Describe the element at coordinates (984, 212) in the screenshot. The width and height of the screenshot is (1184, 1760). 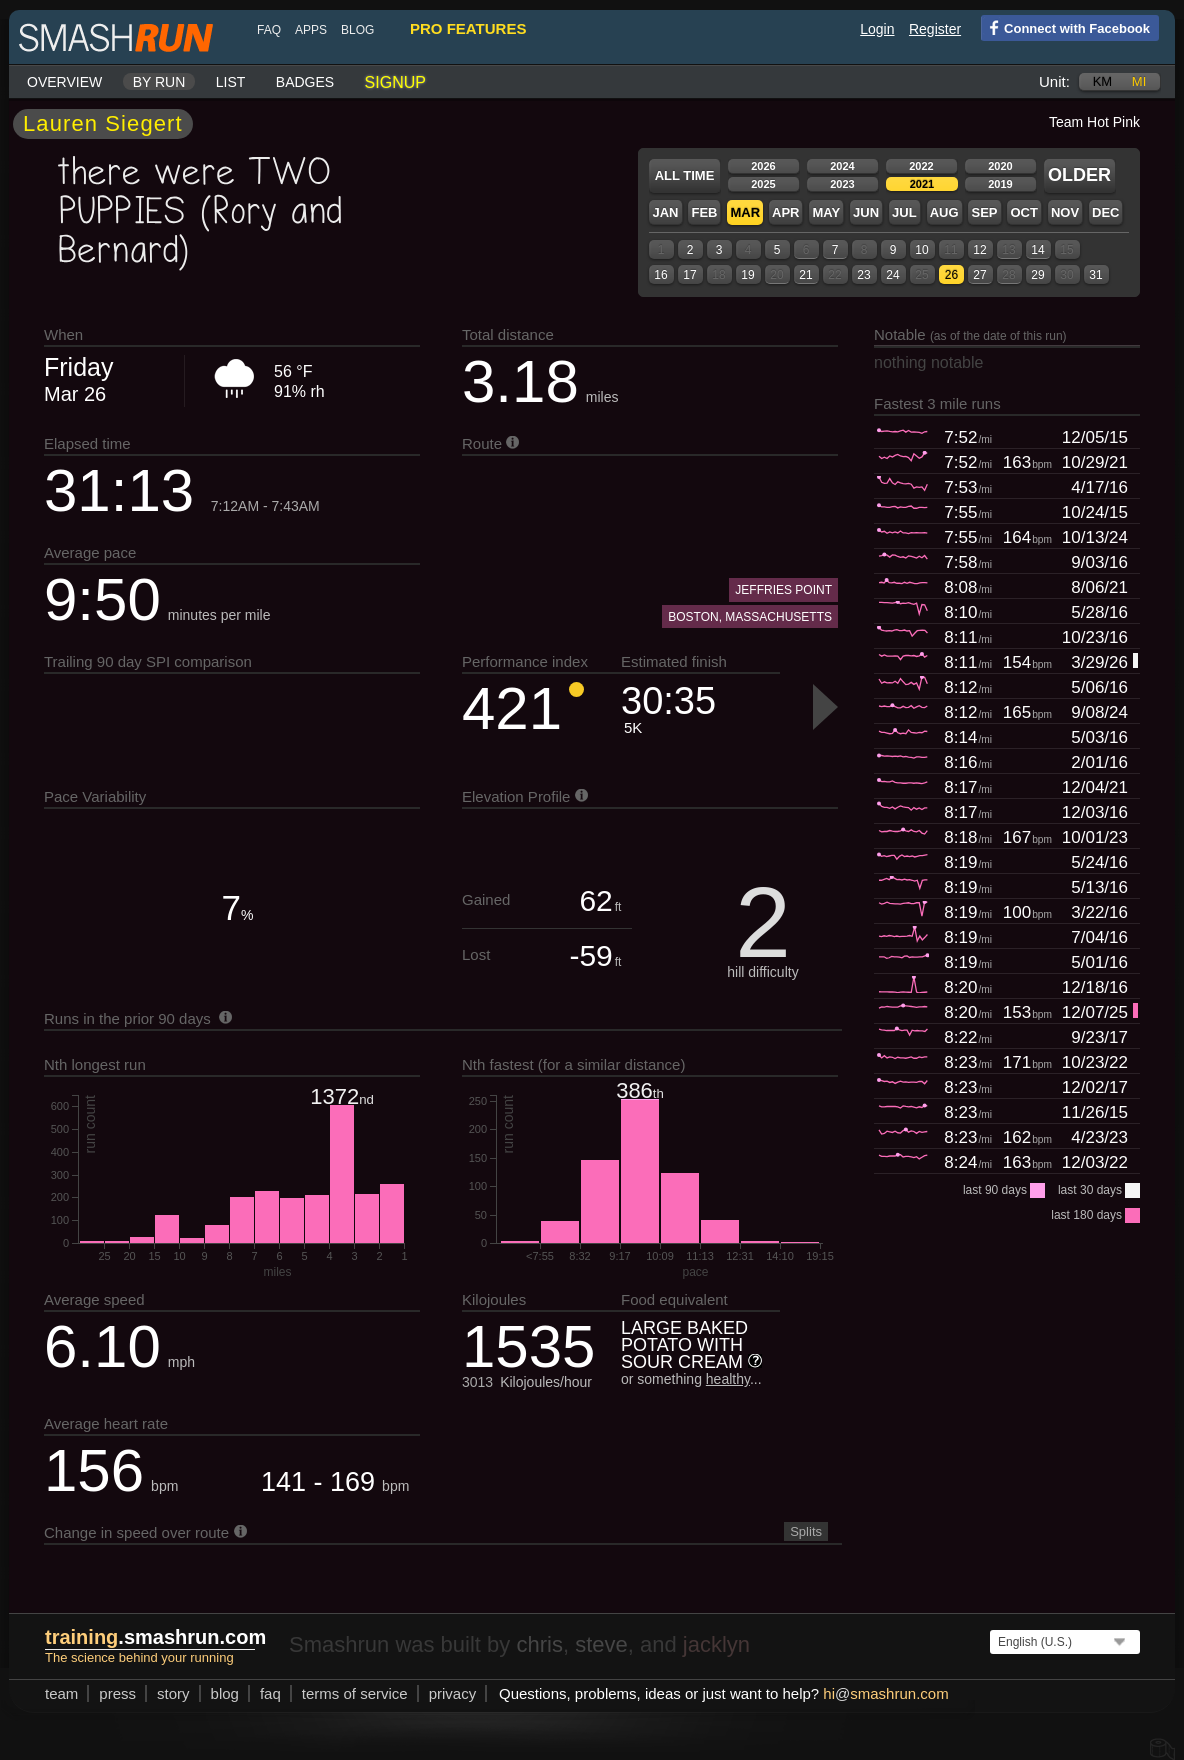
I see `Sep` at that location.